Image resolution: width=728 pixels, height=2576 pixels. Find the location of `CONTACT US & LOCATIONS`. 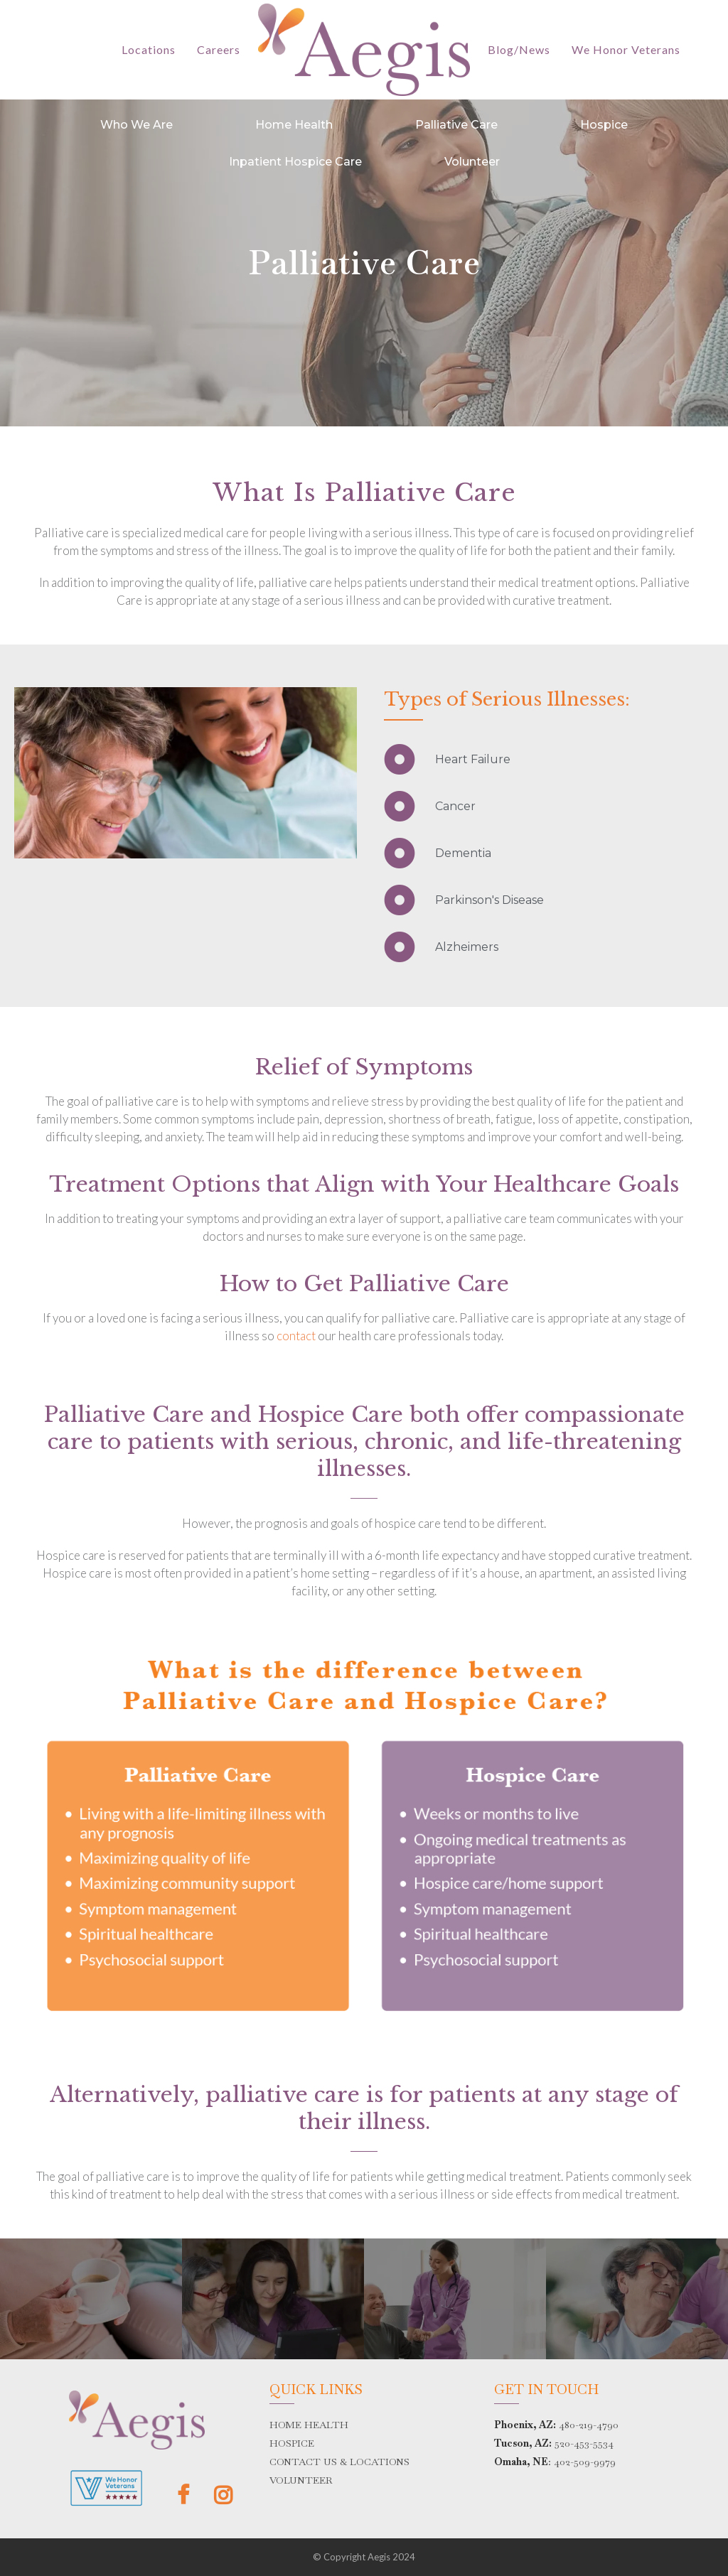

CONTACT US & LOCATIONS is located at coordinates (339, 2461).